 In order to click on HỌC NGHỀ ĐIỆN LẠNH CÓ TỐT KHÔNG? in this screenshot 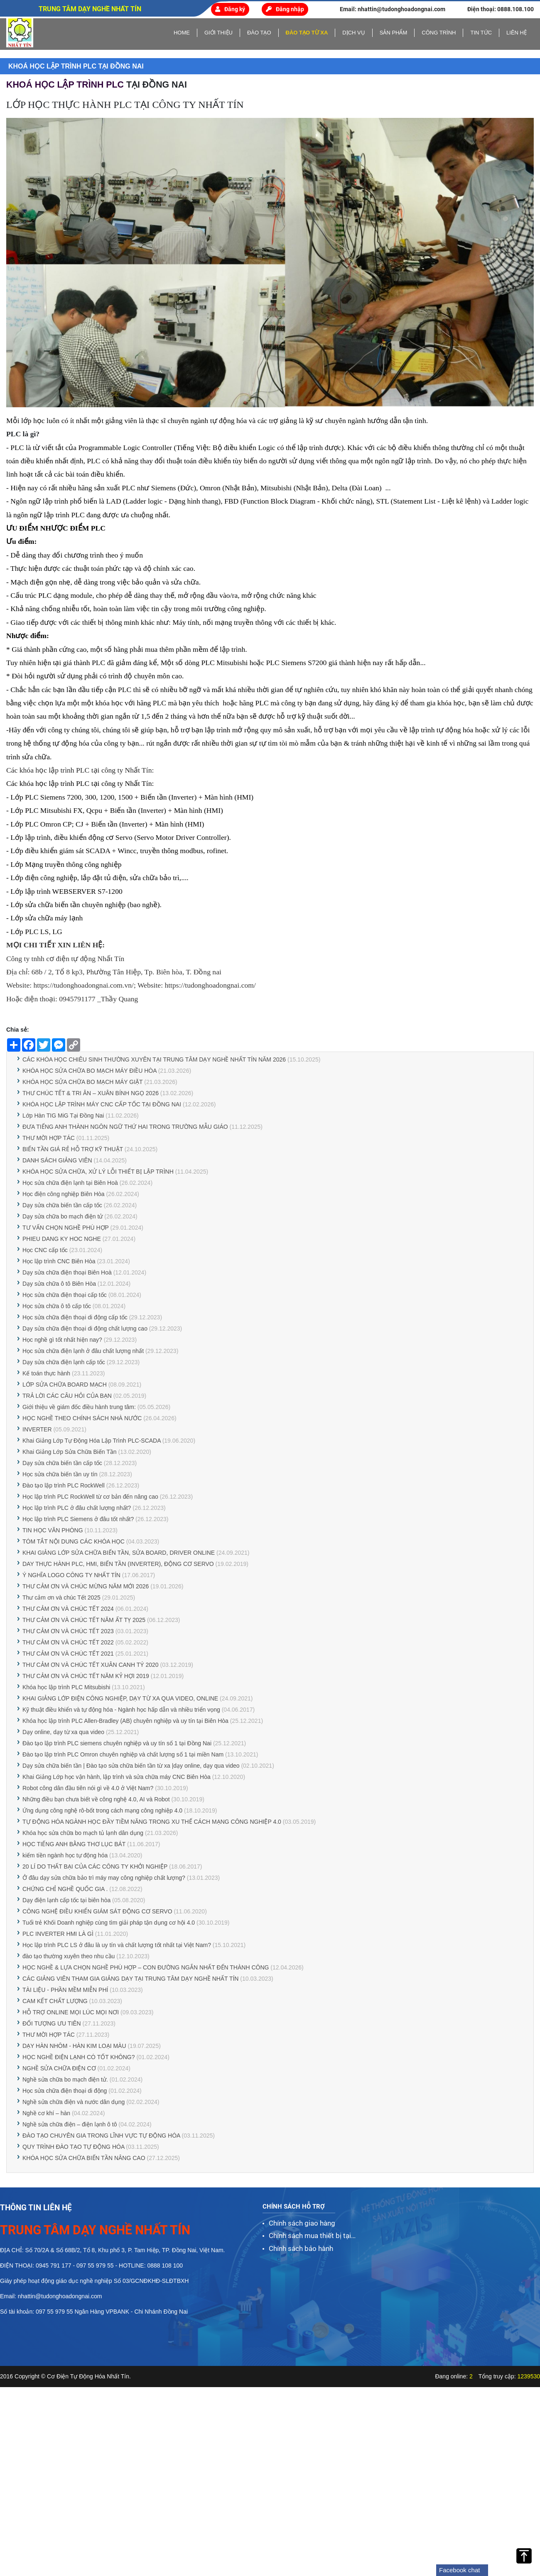, I will do `click(78, 2057)`.